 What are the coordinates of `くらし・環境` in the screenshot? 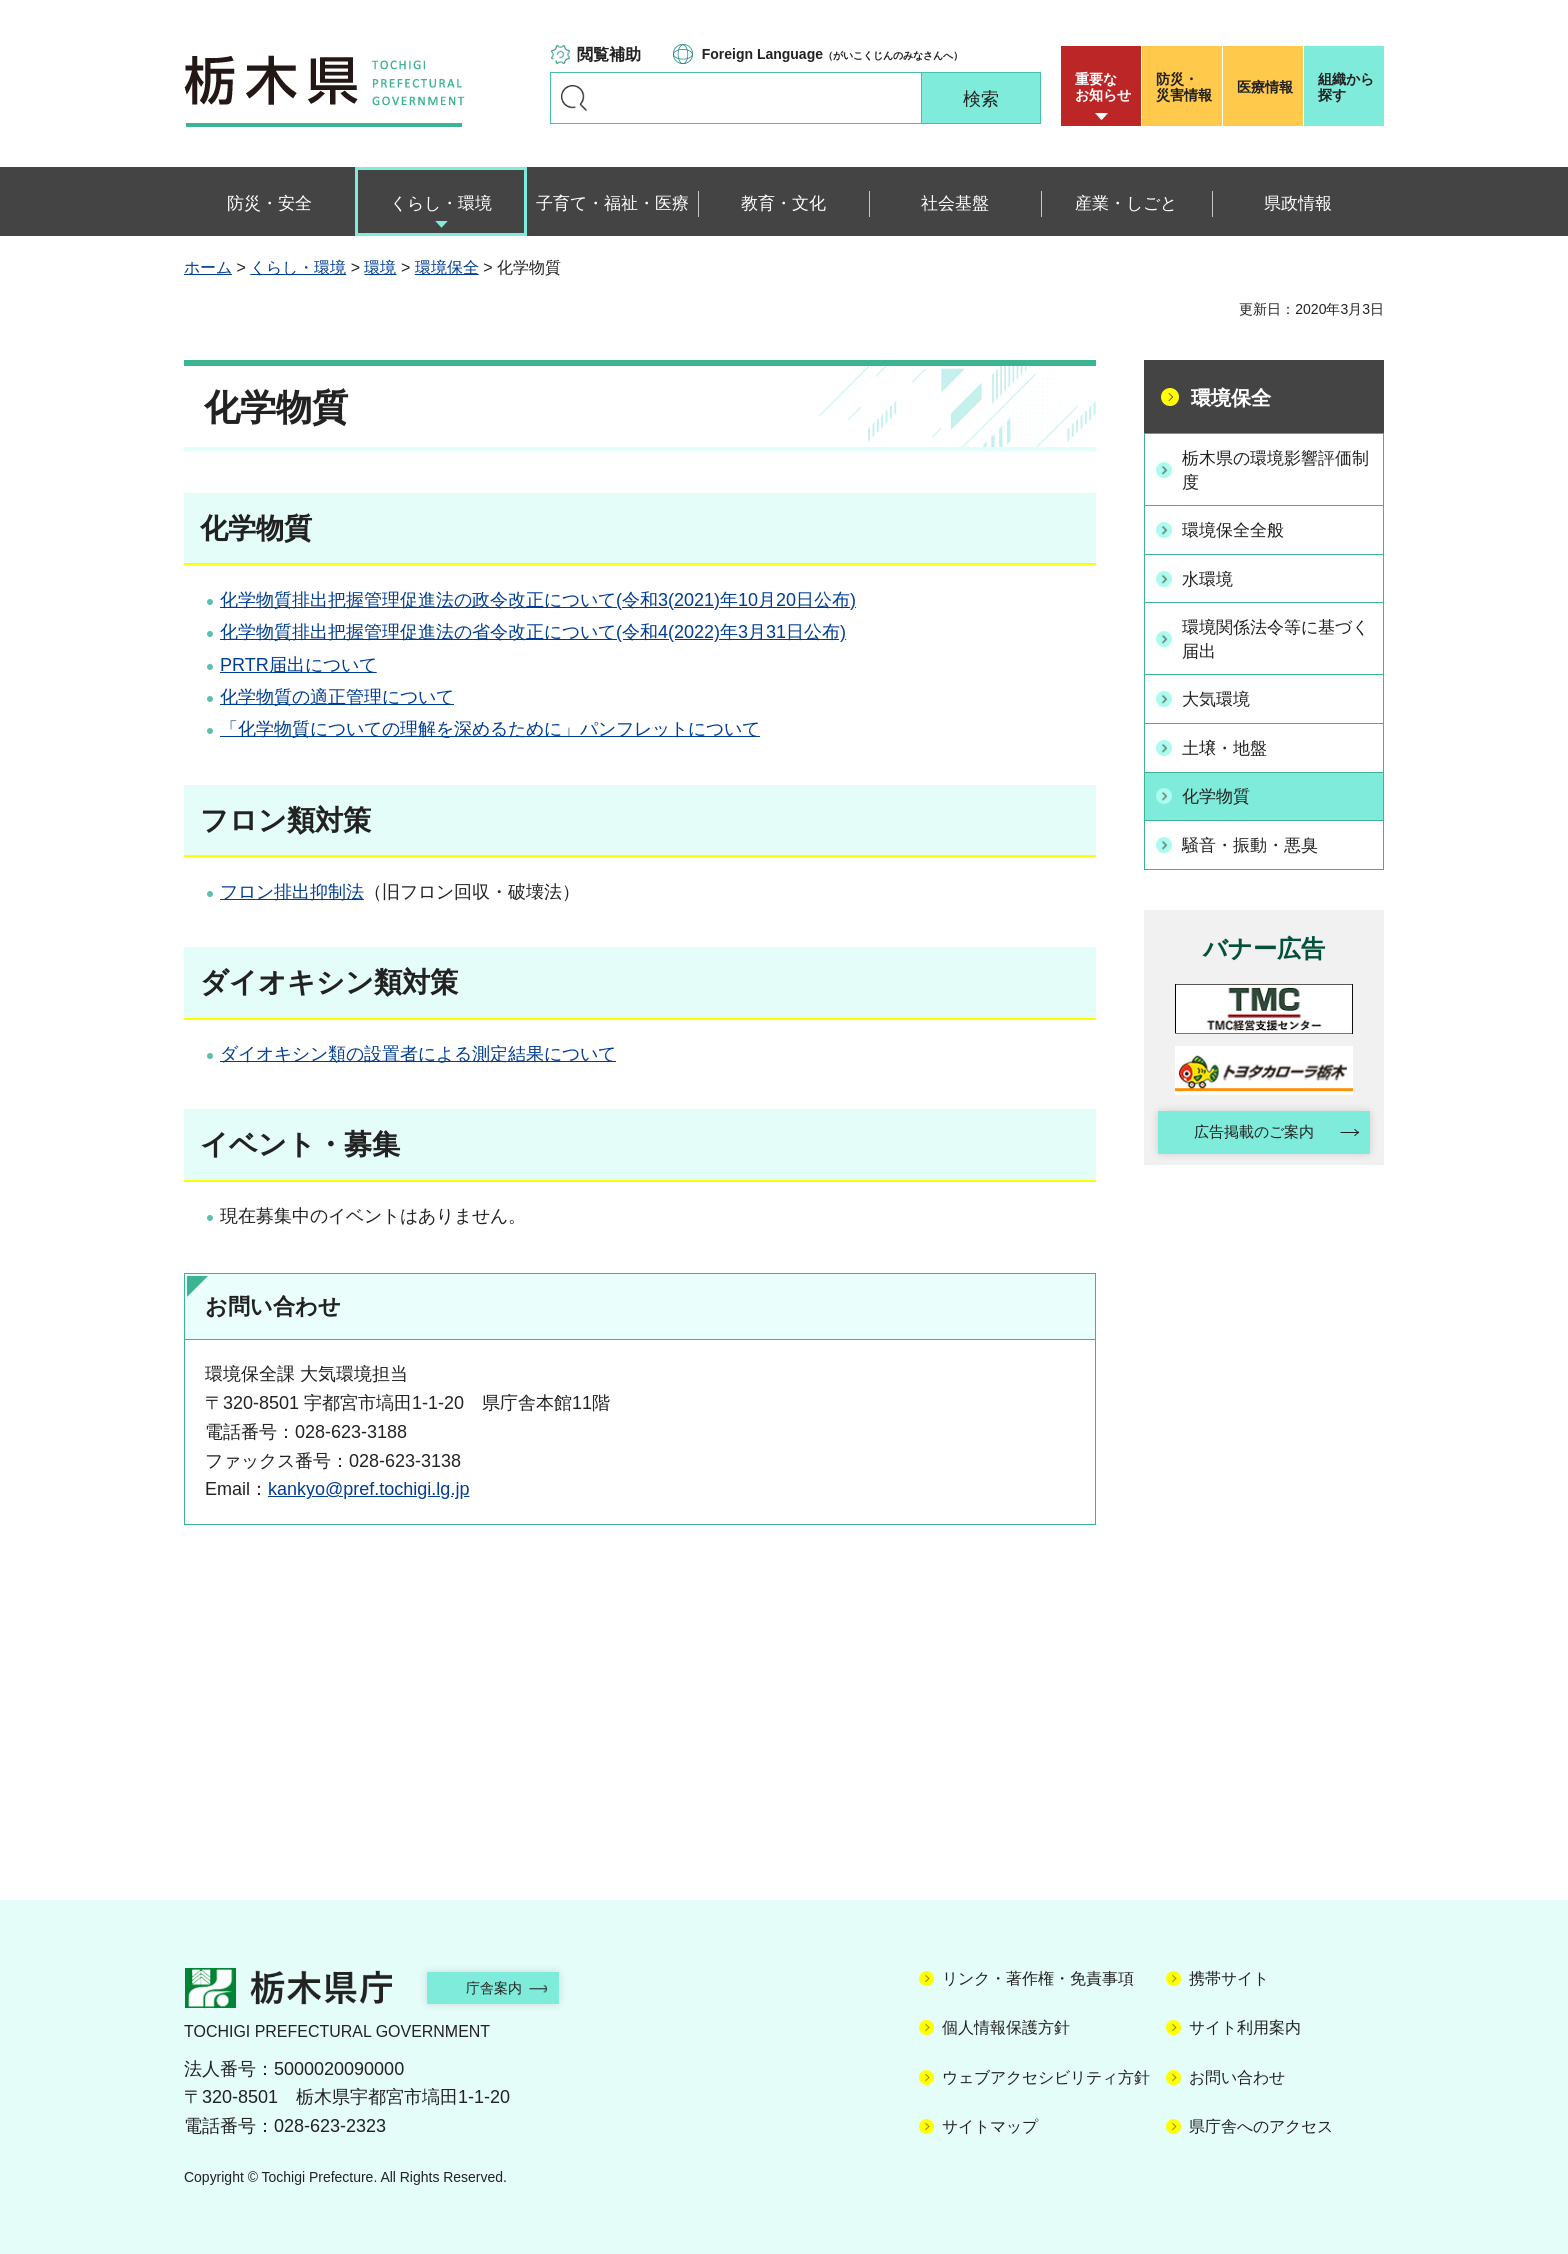 It's located at (298, 267).